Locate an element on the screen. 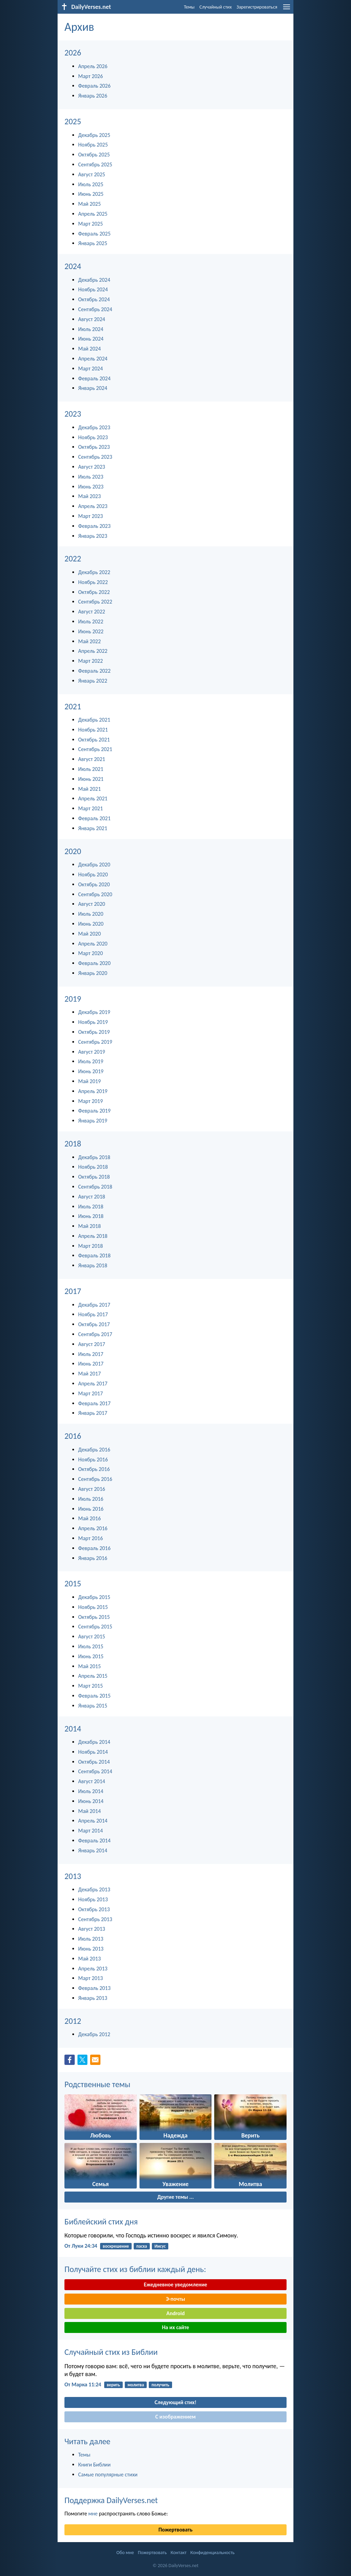 The width and height of the screenshot is (351, 2576). мне is located at coordinates (92, 2513).